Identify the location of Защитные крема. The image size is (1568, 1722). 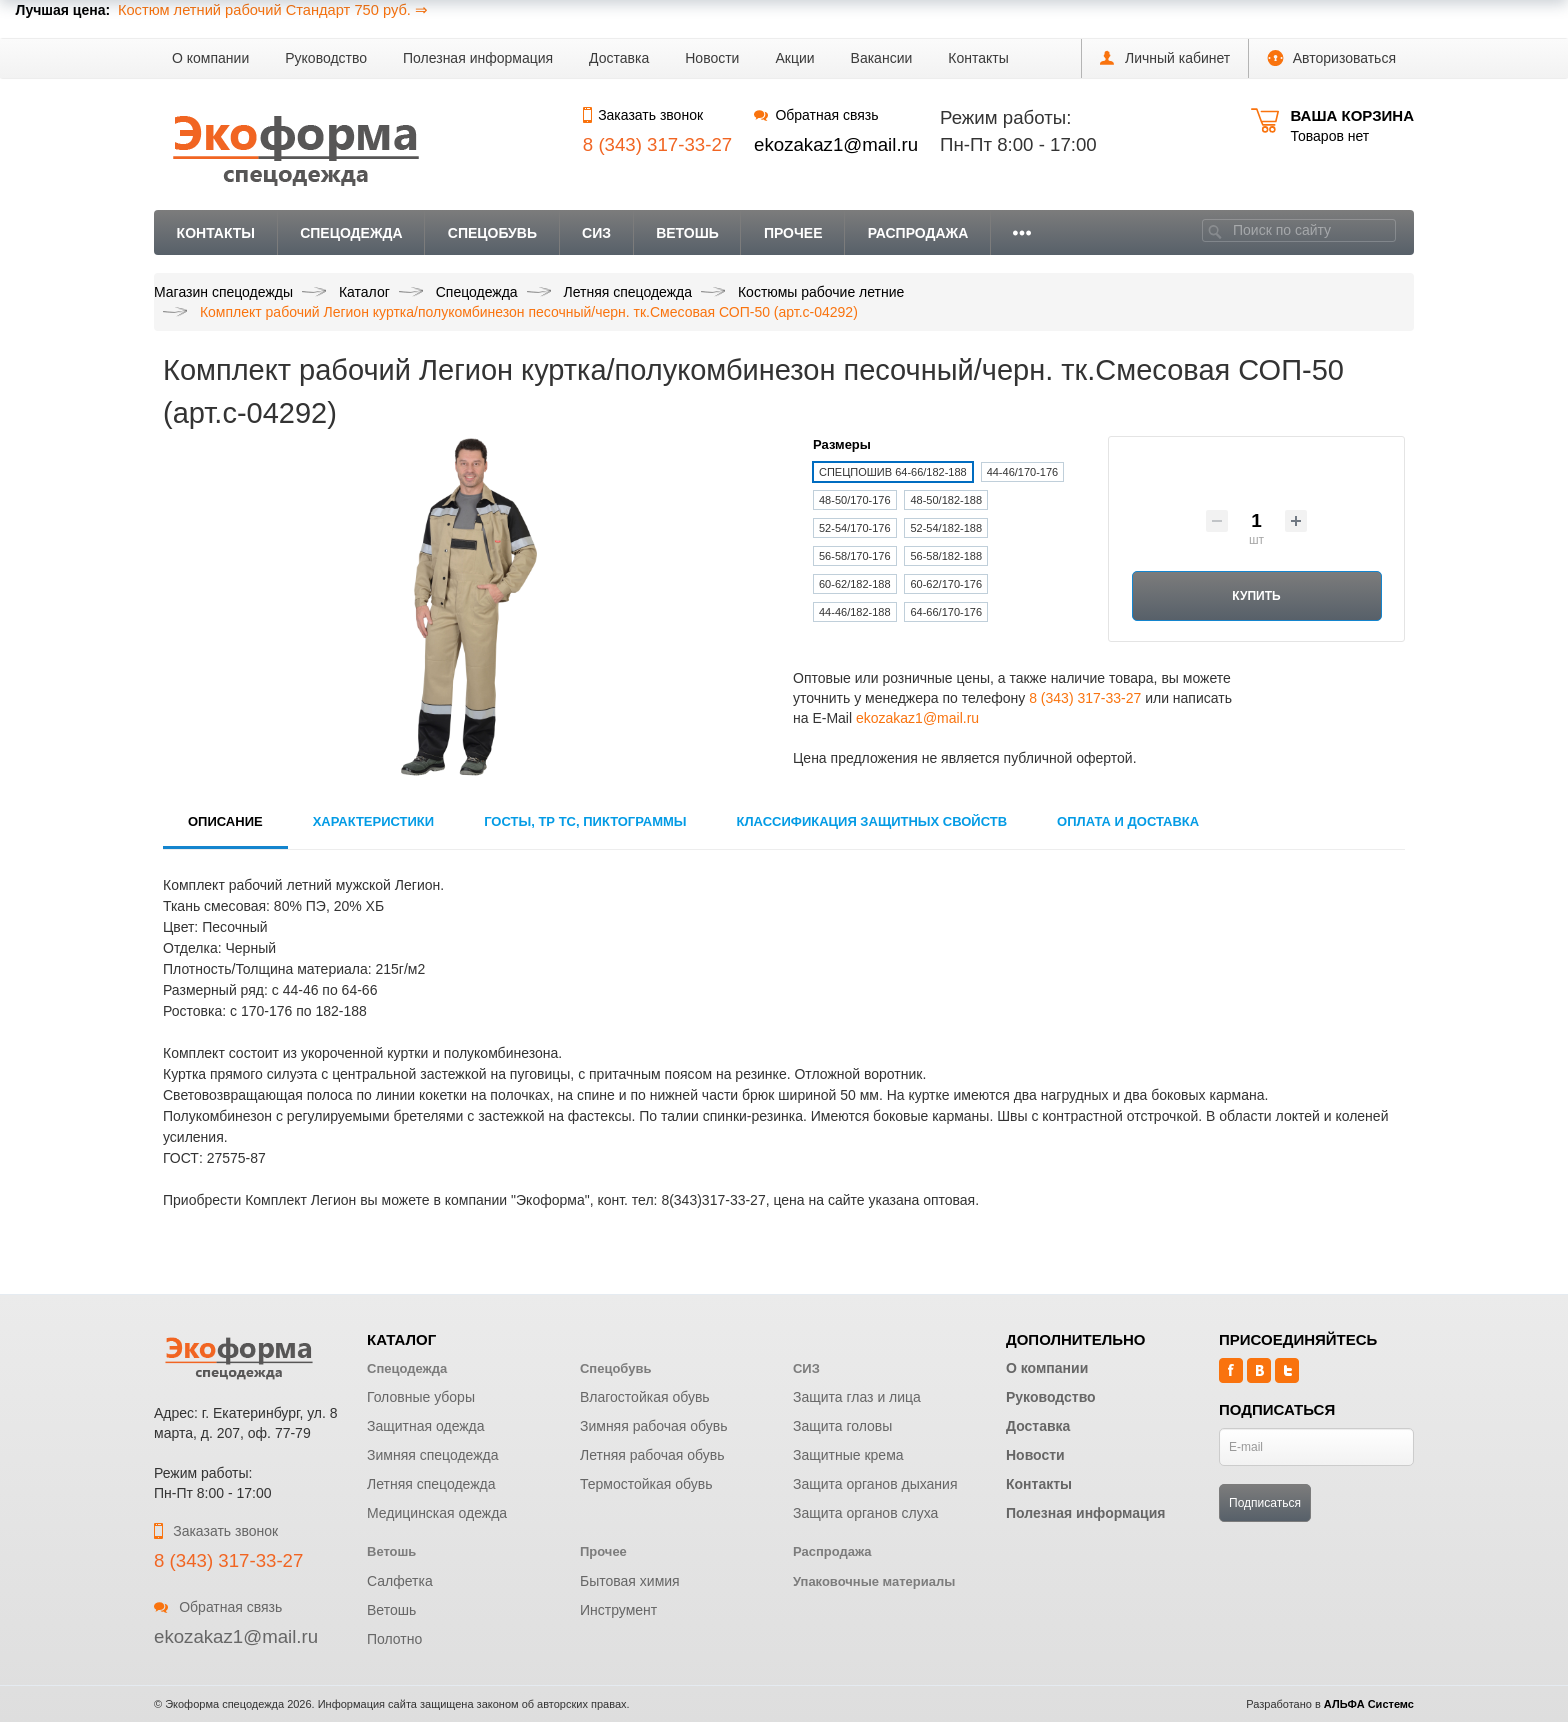
(848, 1455).